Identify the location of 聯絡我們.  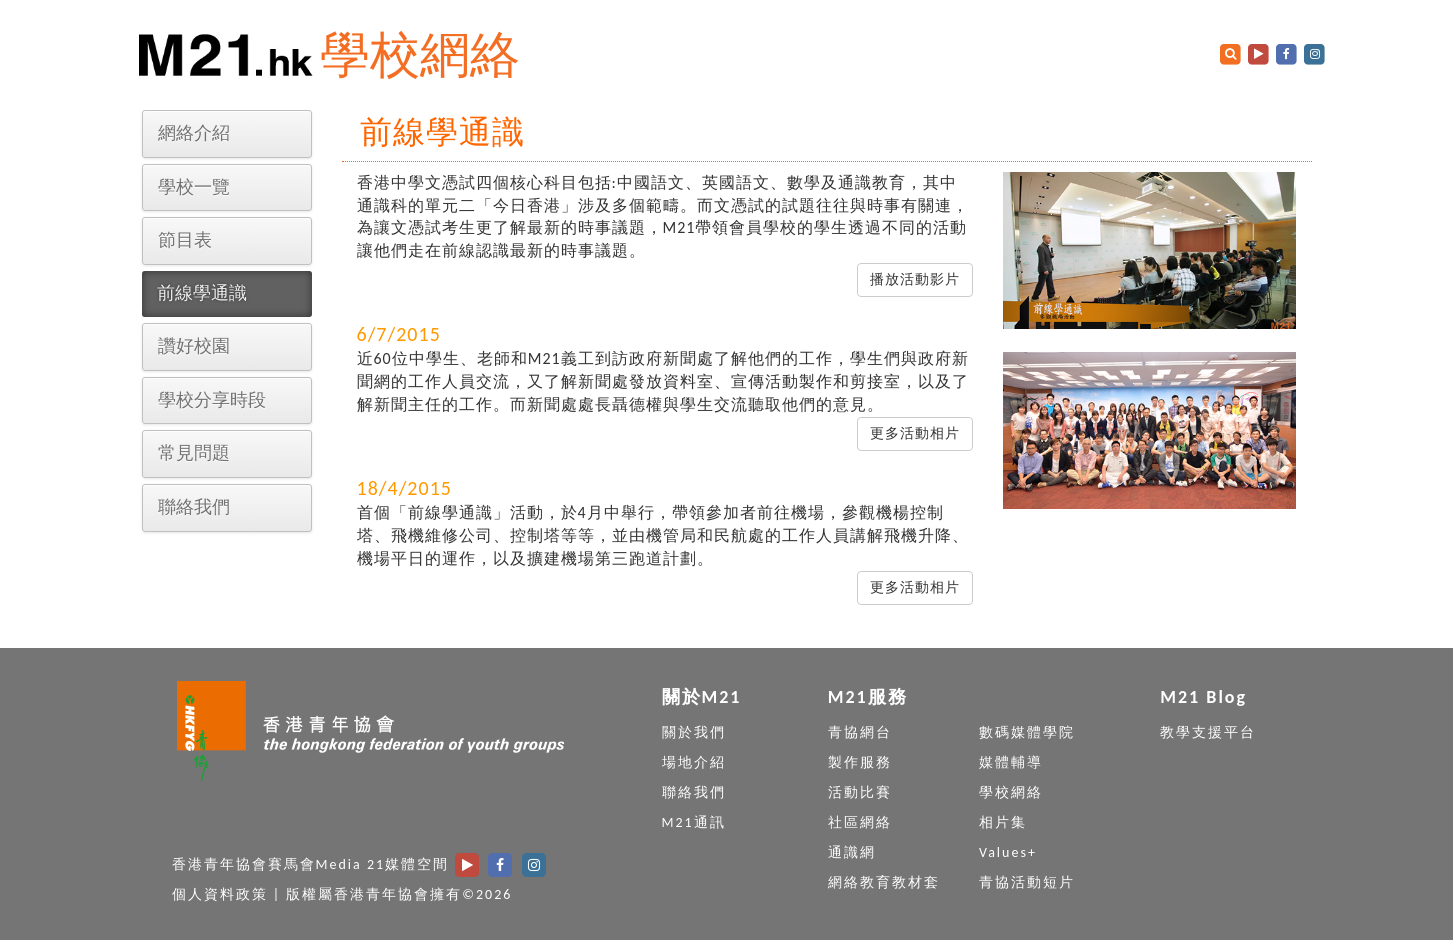
(194, 507).